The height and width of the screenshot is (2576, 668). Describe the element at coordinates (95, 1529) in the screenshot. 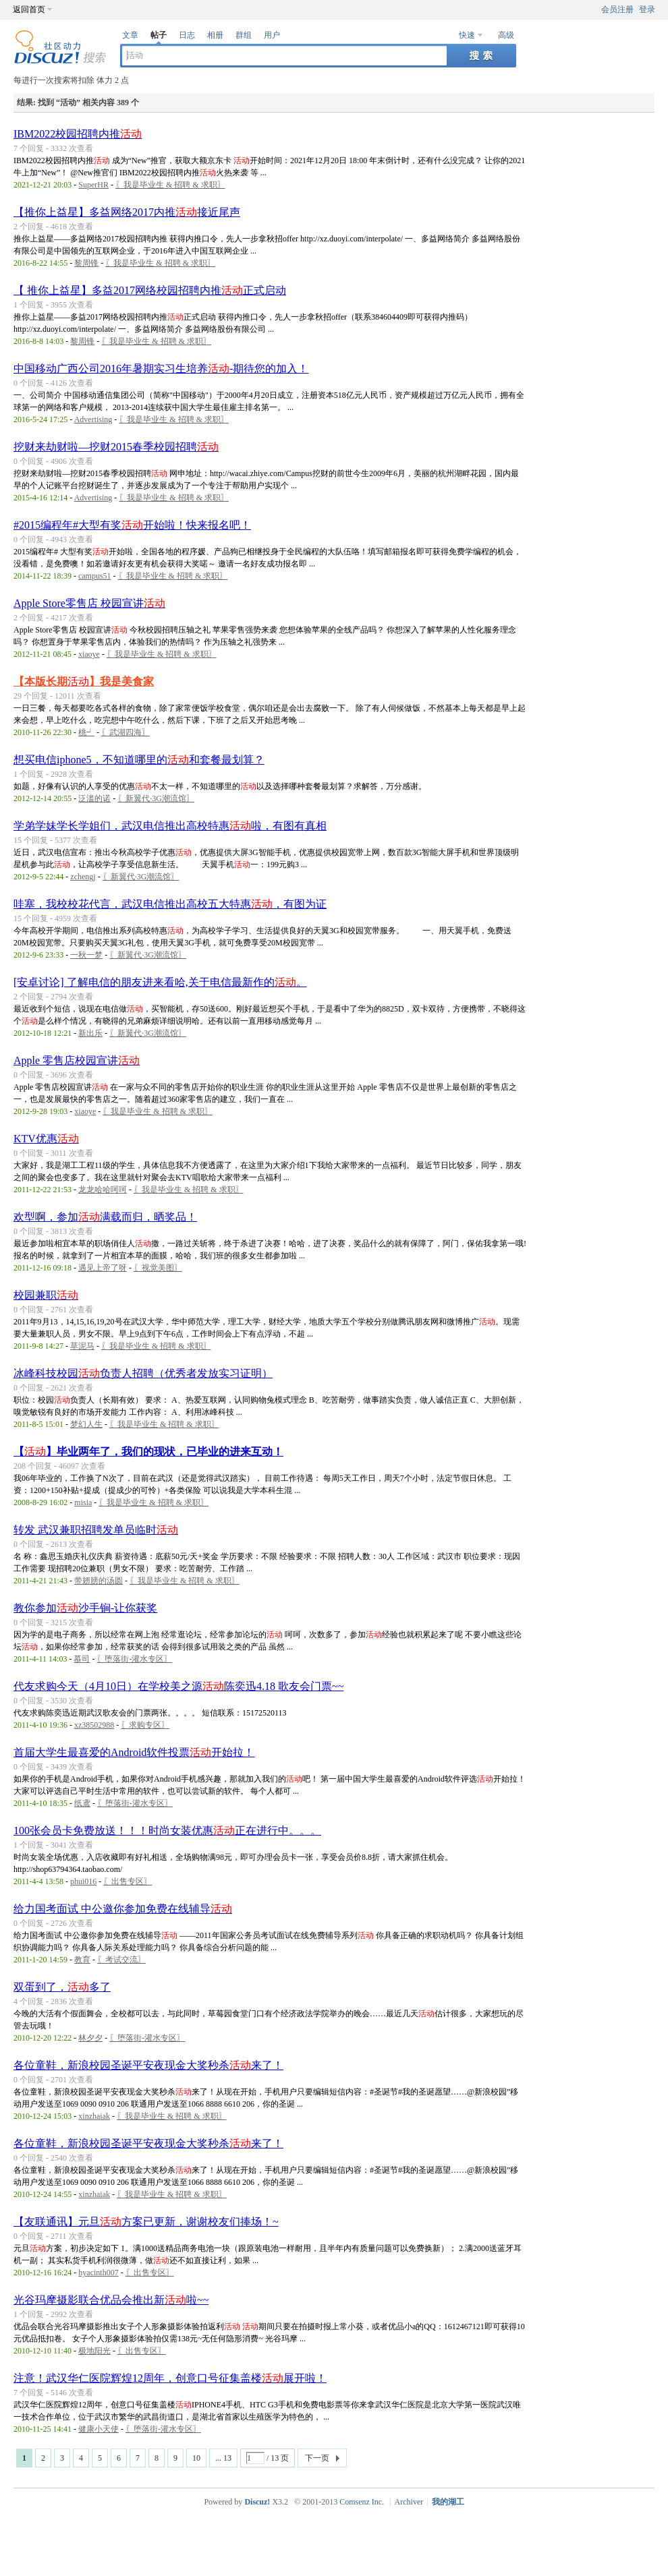

I see `转发 武汉兼职招聘发单员临时` at that location.